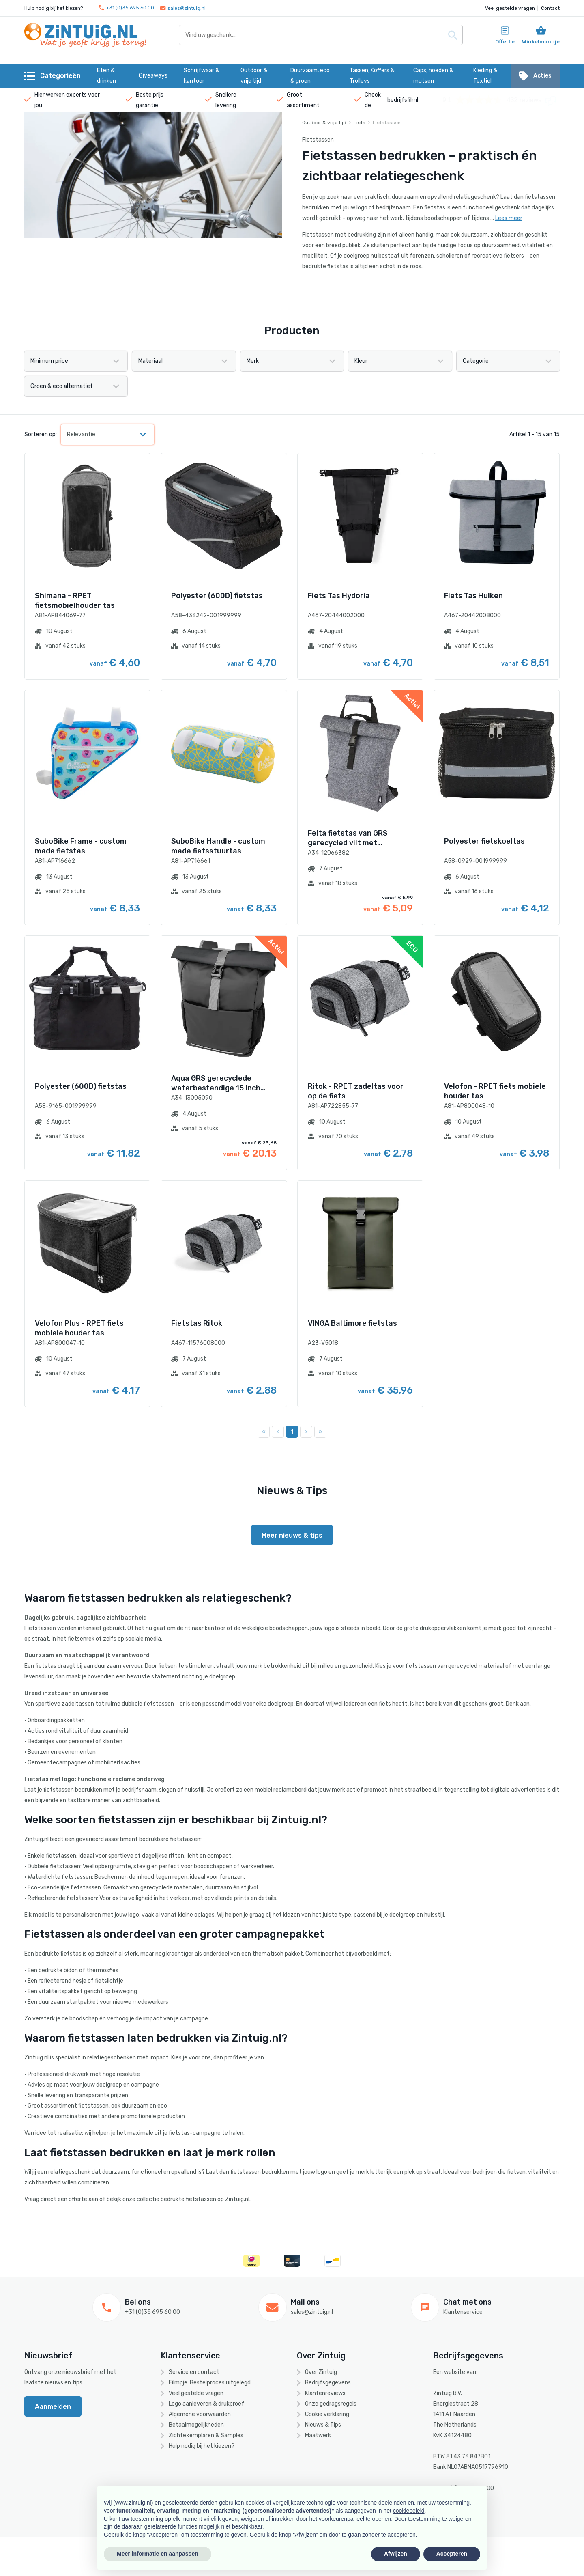 The image size is (584, 2576). I want to click on cookiebeleid [button], so click(409, 2510).